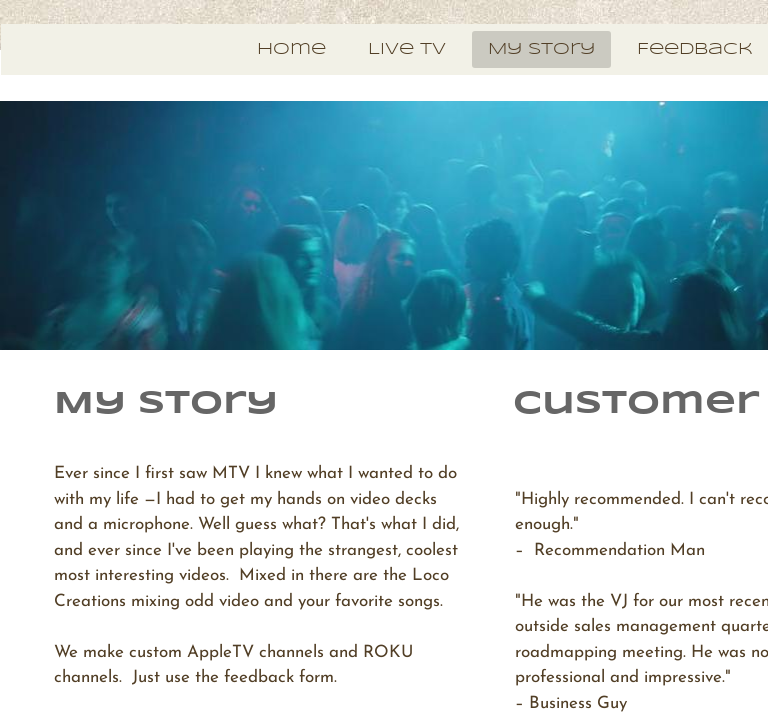 The width and height of the screenshot is (768, 720). What do you see at coordinates (541, 49) in the screenshot?
I see `My Story` at bounding box center [541, 49].